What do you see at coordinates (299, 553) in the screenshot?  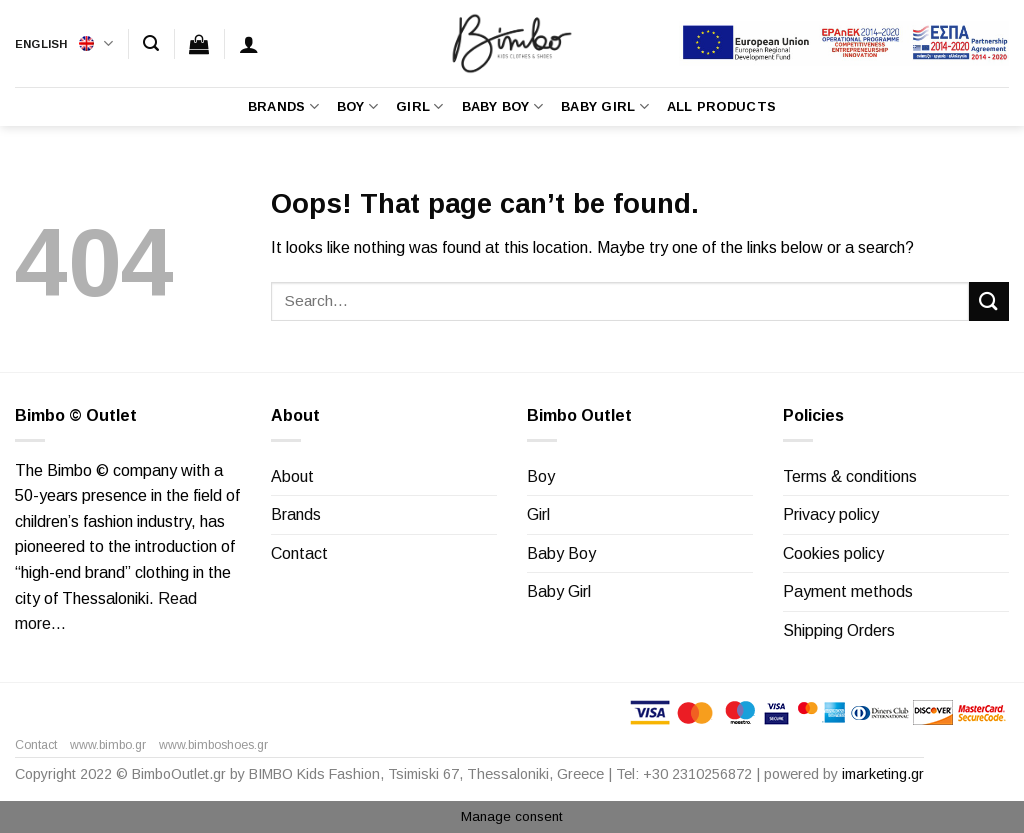 I see `Contact` at bounding box center [299, 553].